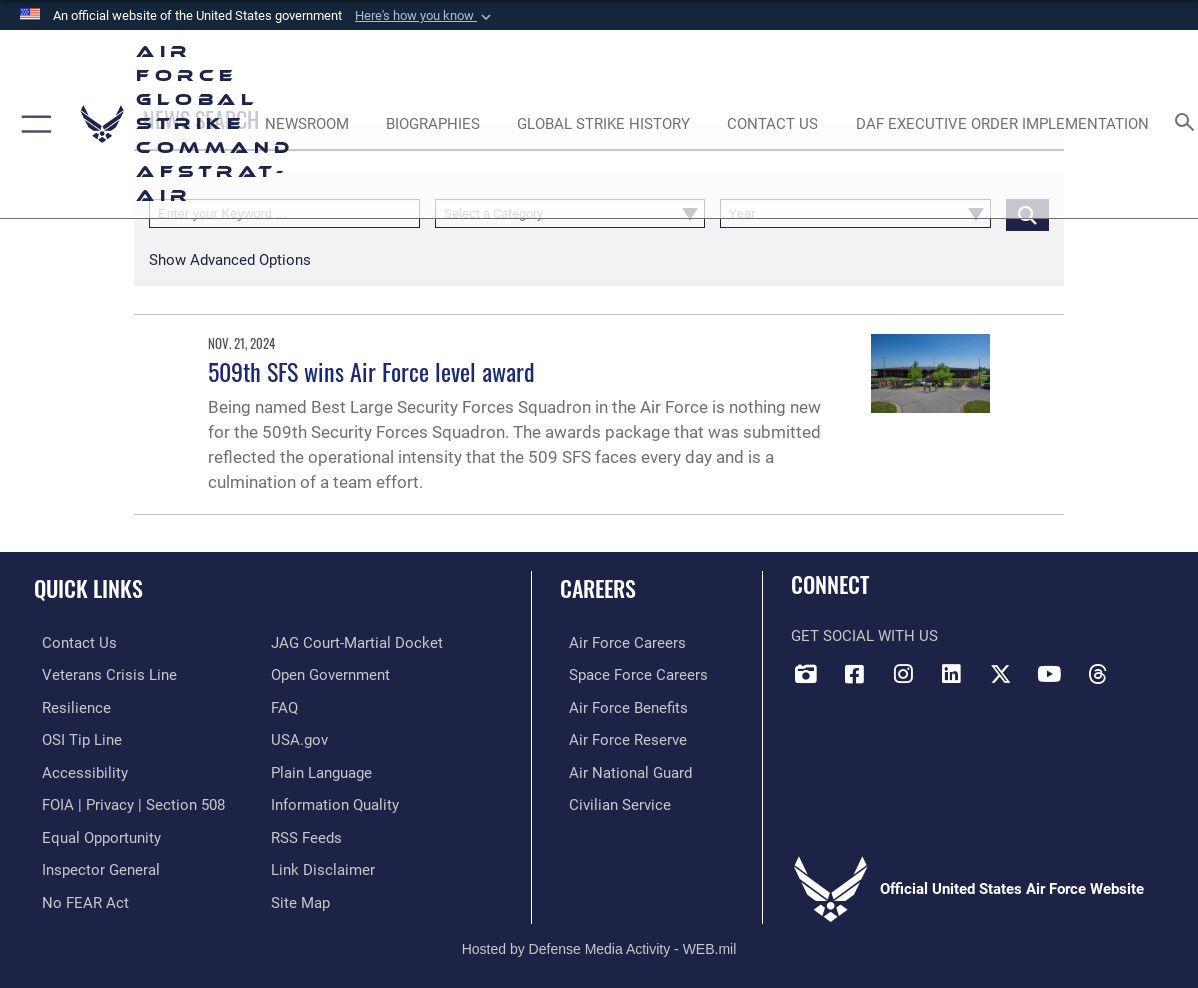 Image resolution: width=1198 pixels, height=988 pixels. What do you see at coordinates (88, 587) in the screenshot?
I see `Quick Links` at bounding box center [88, 587].